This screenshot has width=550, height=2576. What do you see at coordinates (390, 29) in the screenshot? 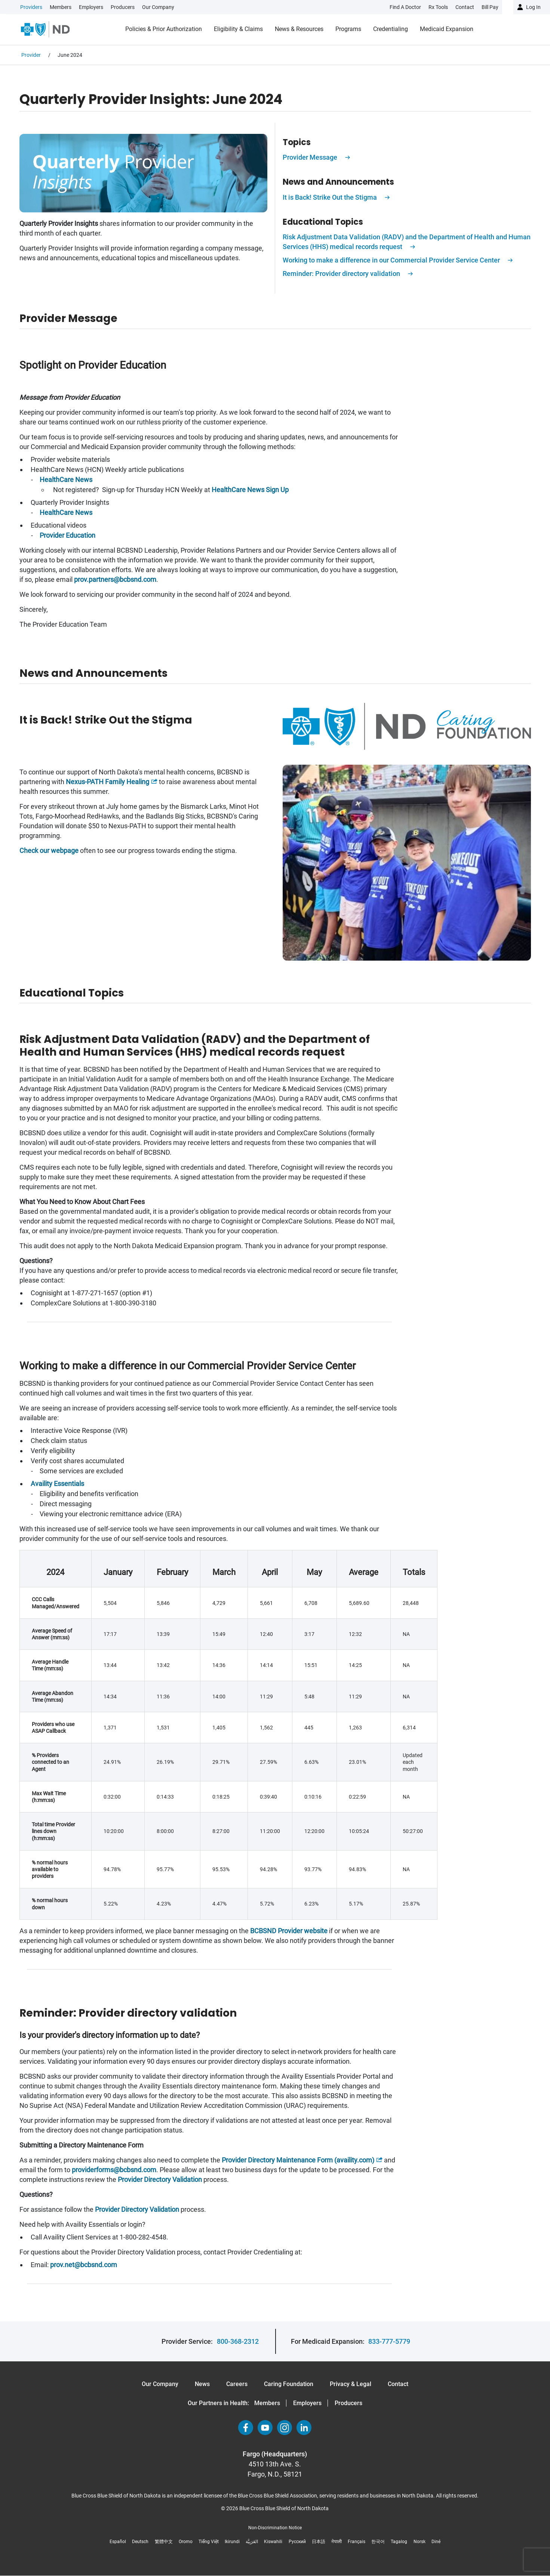
I see `Credentialing` at bounding box center [390, 29].